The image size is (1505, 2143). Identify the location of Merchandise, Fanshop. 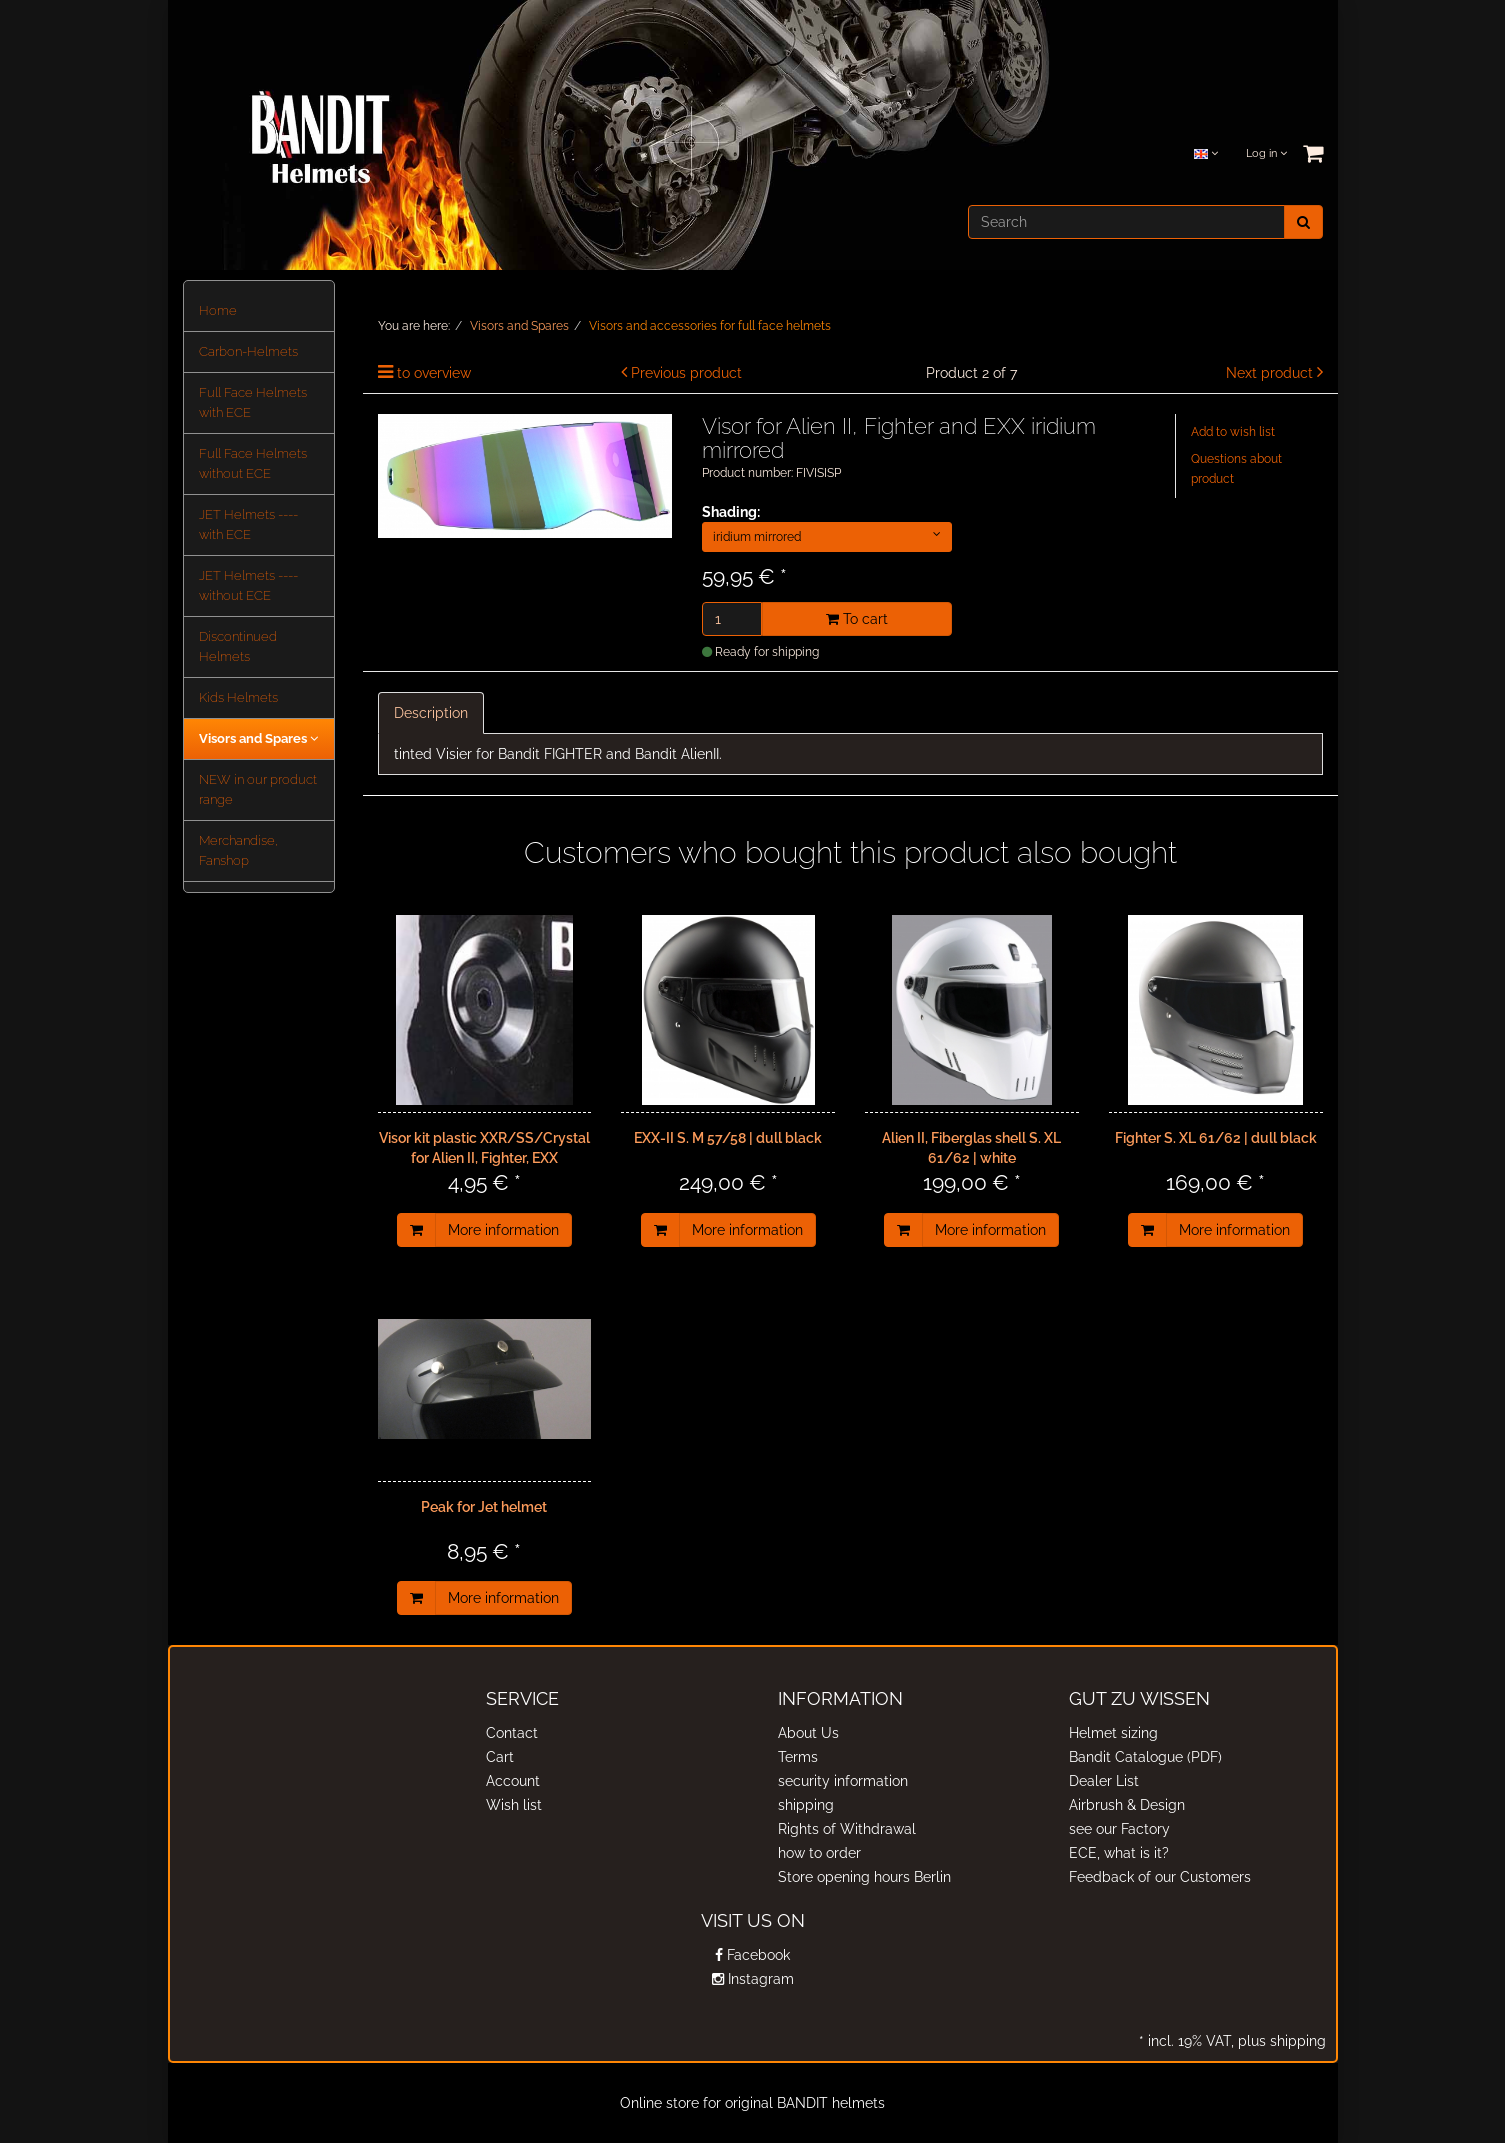
(238, 850).